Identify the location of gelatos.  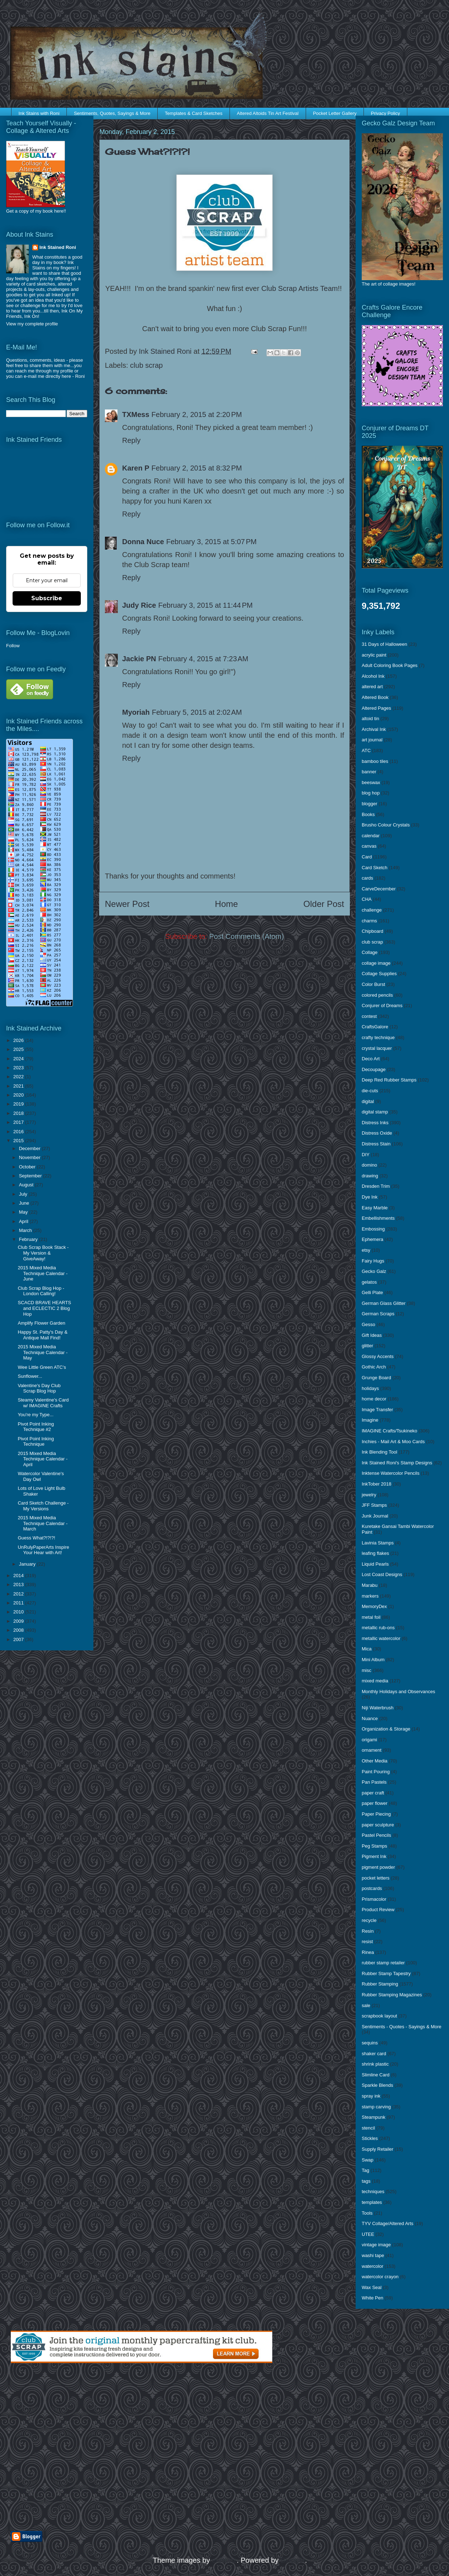
(369, 1282).